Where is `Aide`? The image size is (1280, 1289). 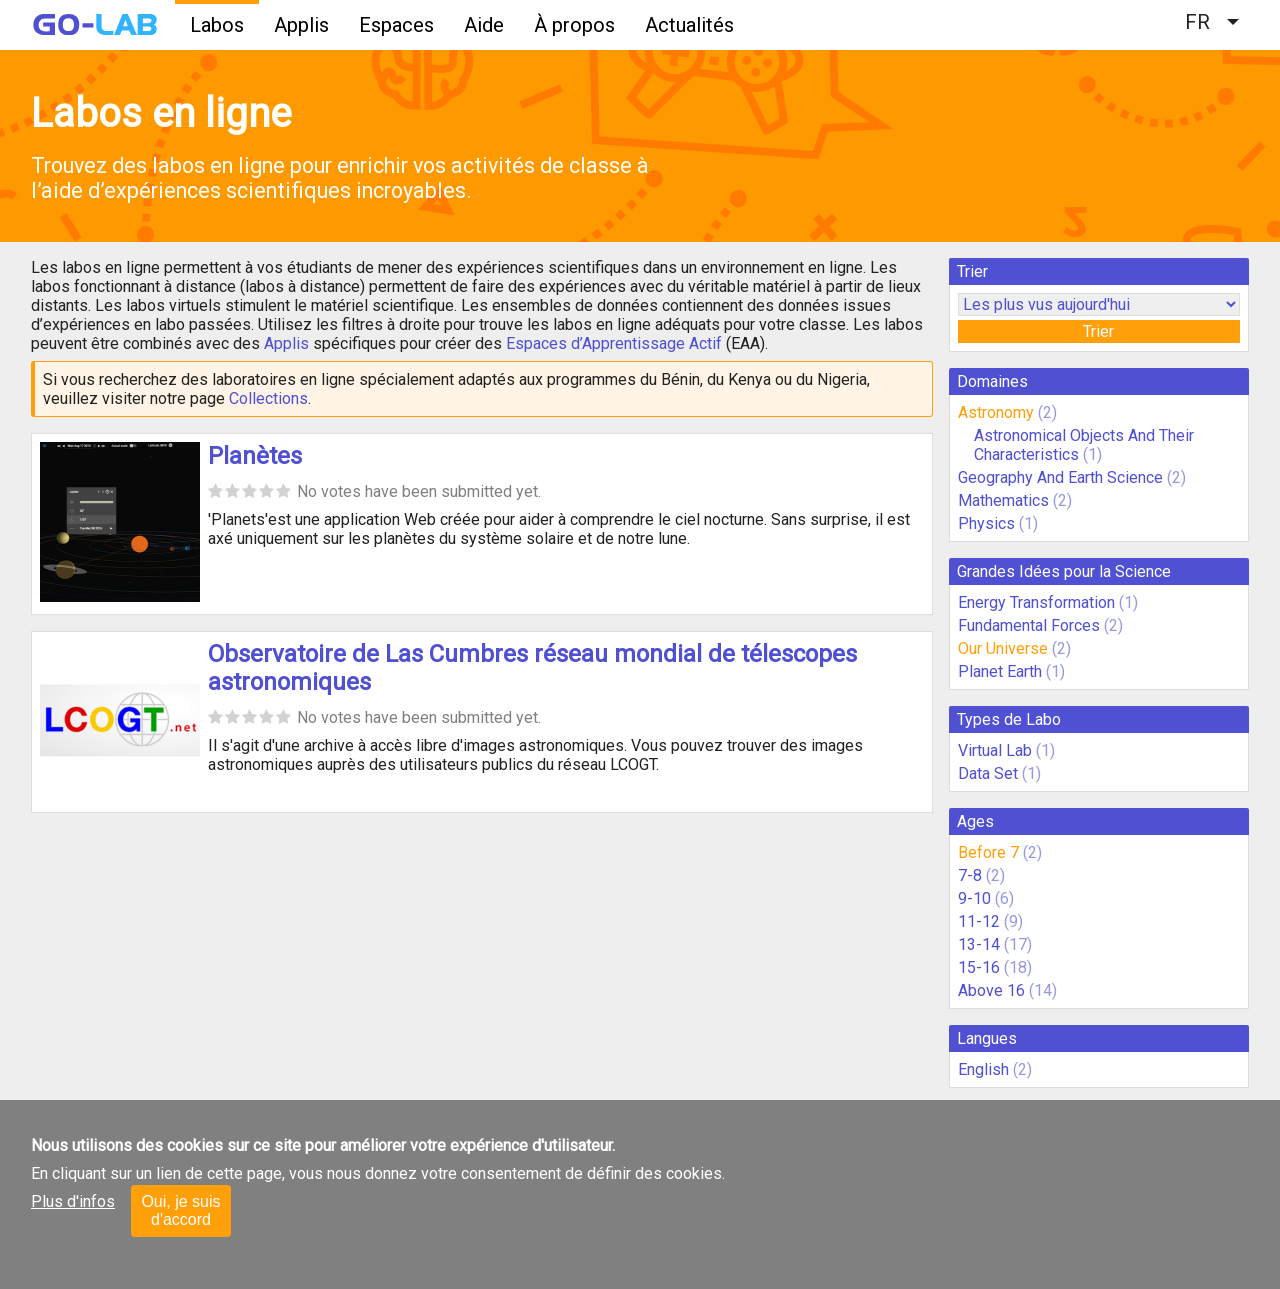
Aide is located at coordinates (484, 25).